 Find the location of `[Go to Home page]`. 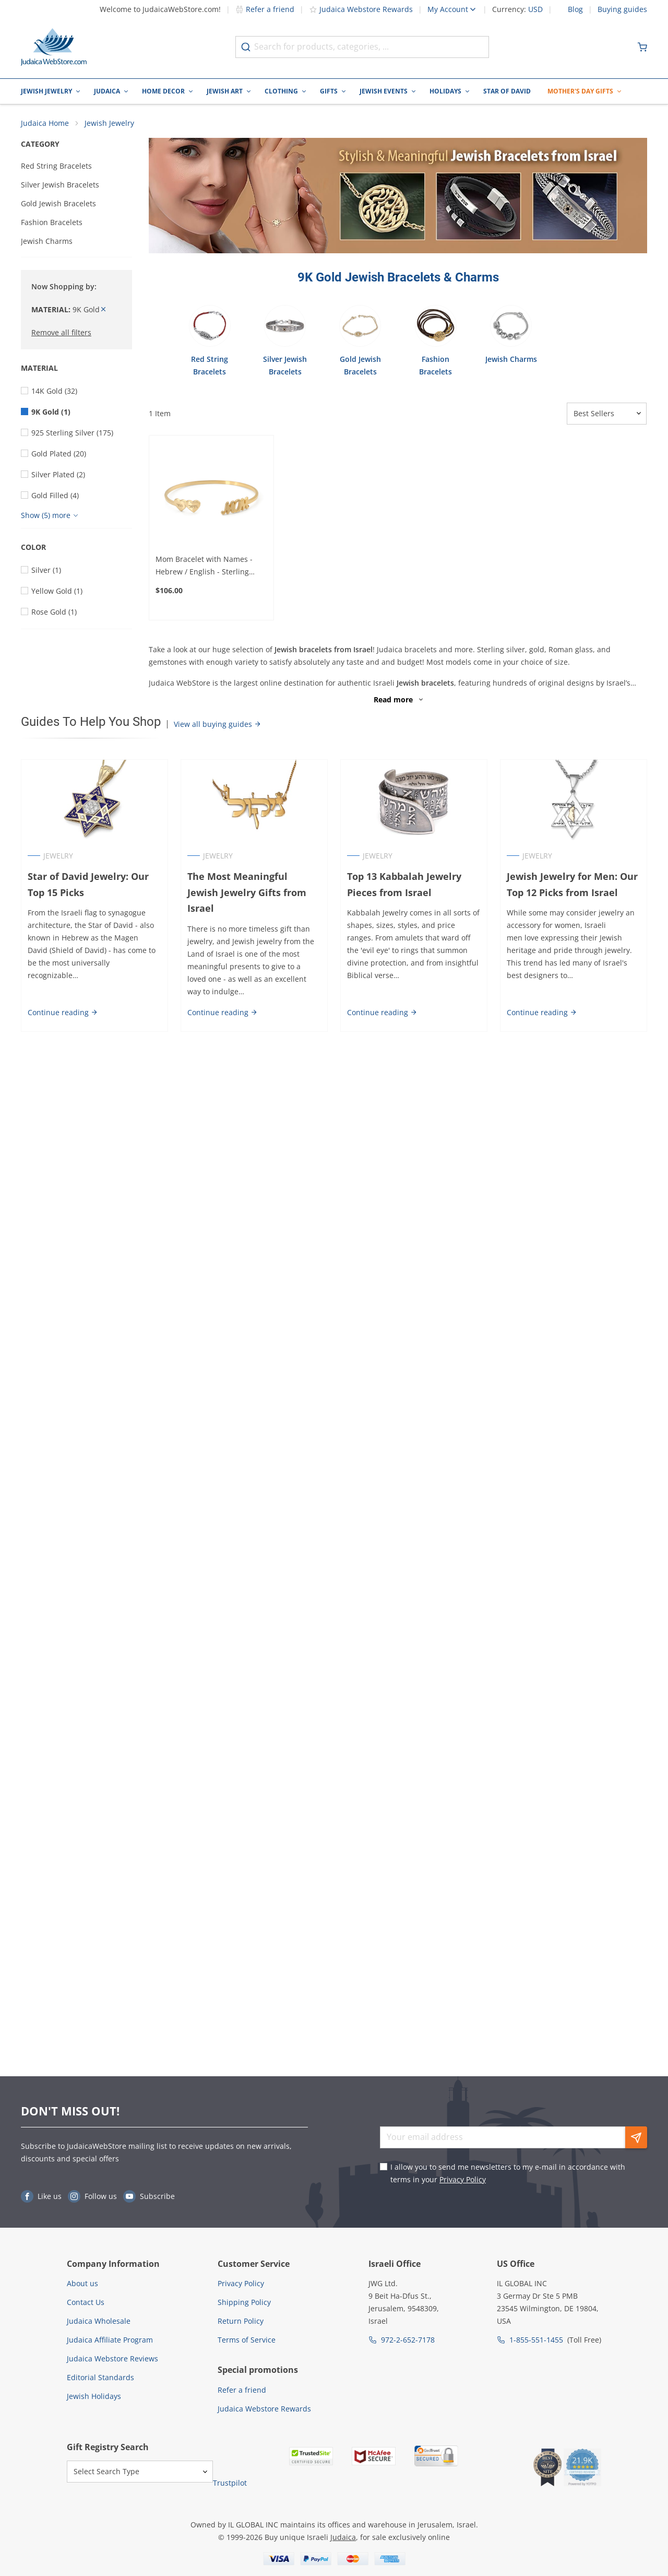

[Go to Home page] is located at coordinates (54, 47).